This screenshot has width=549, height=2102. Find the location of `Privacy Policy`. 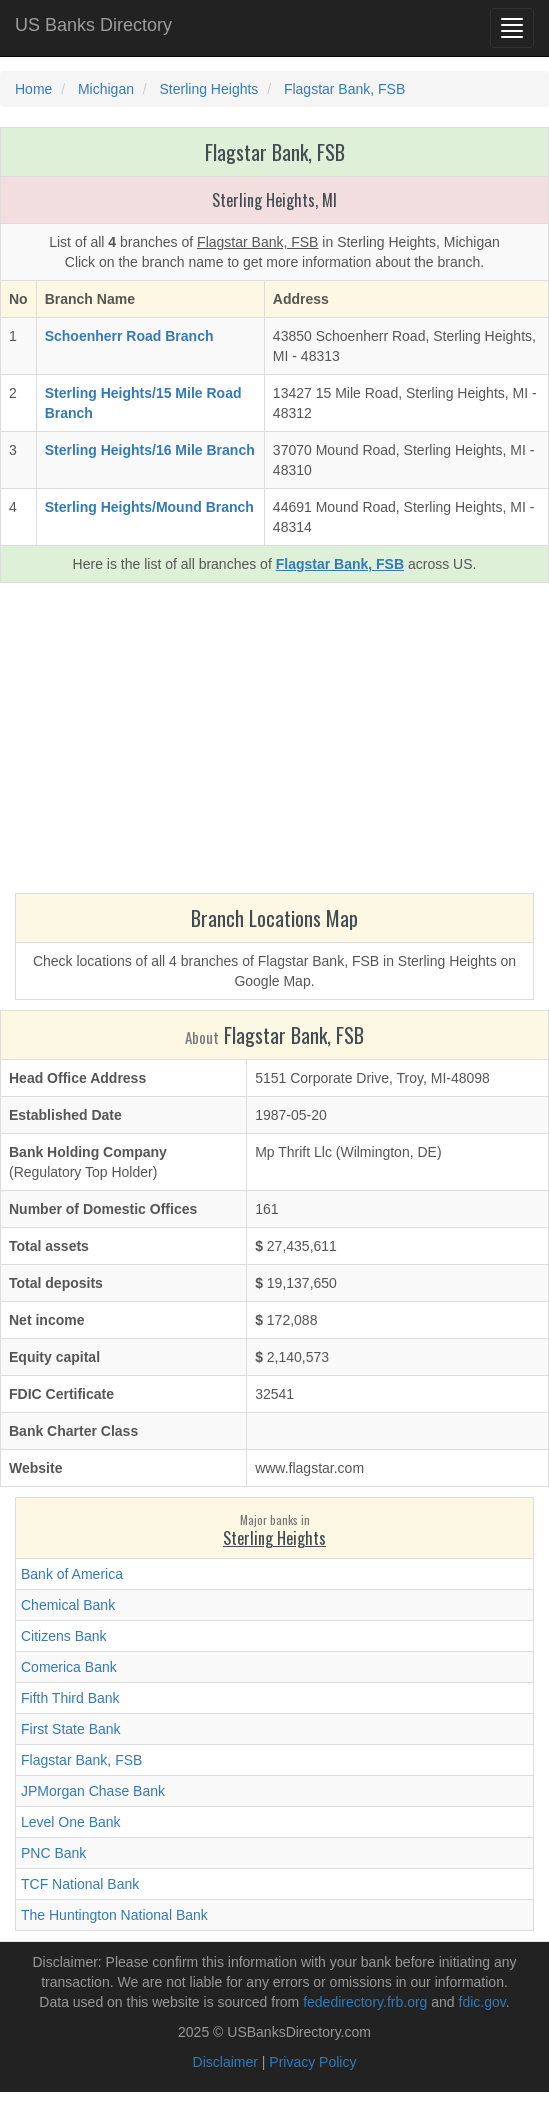

Privacy Policy is located at coordinates (312, 2062).